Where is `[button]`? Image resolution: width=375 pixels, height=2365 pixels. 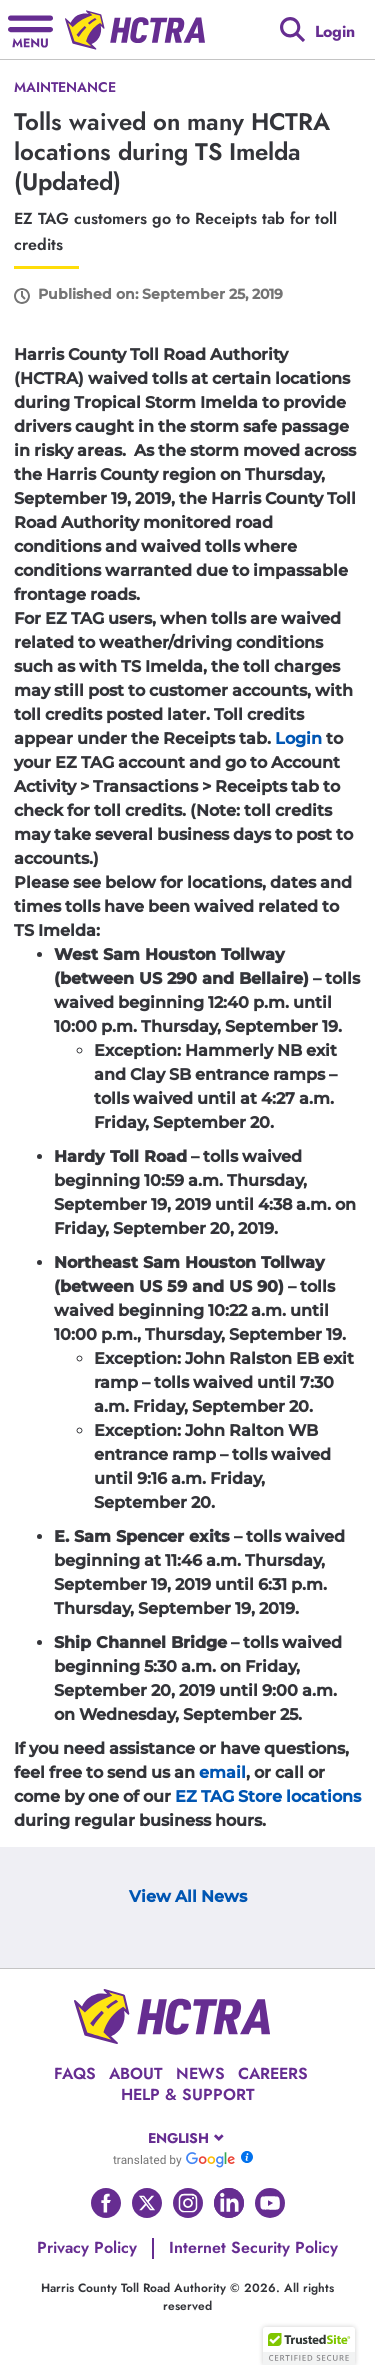 [button] is located at coordinates (309, 2346).